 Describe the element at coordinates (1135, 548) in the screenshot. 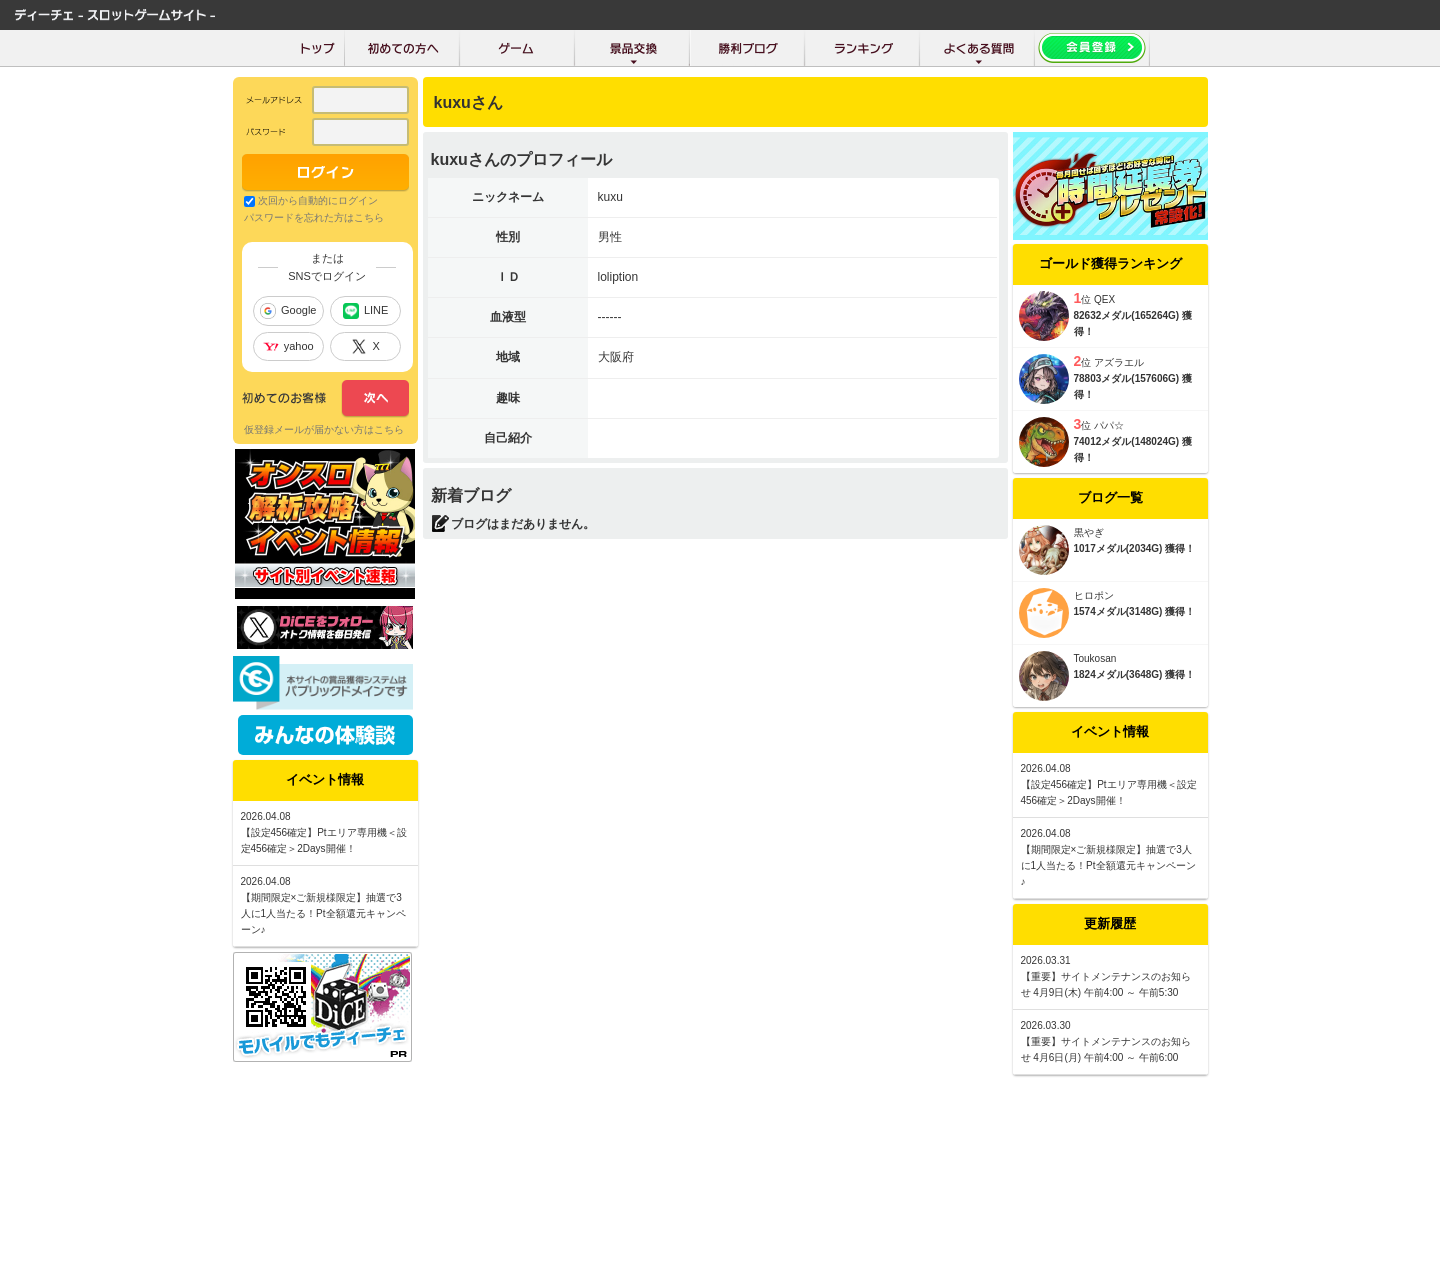

I see `1017メダル(2034G) 獲得！` at that location.